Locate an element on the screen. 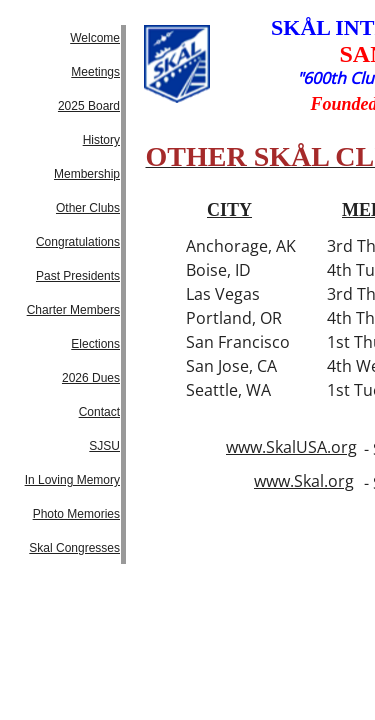  Welcome is located at coordinates (95, 38).